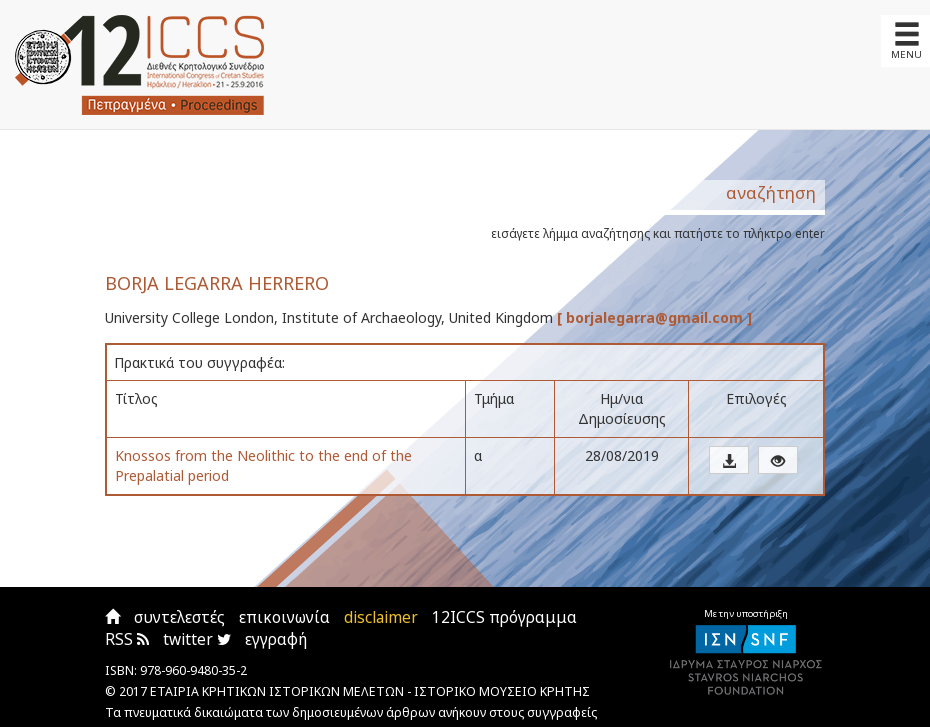  I want to click on εγγραφή, so click(276, 639).